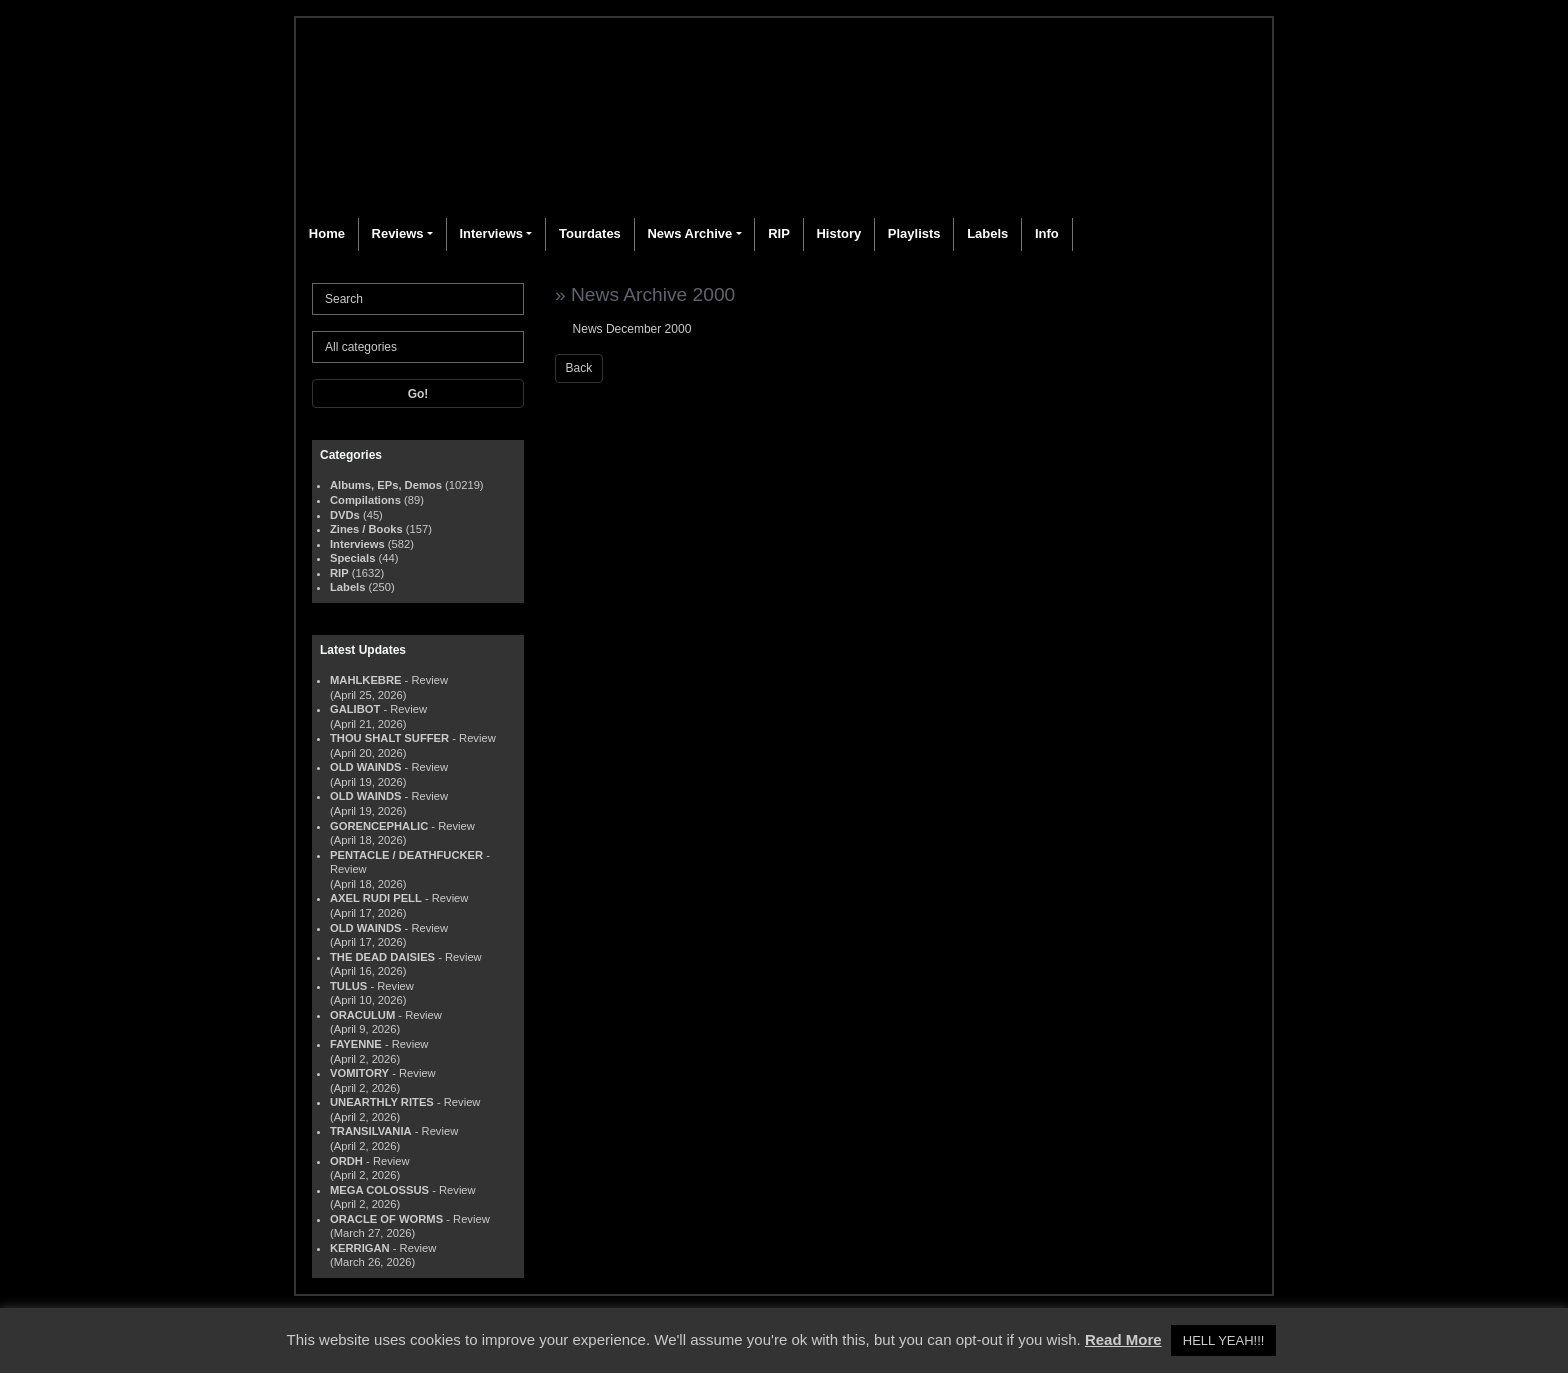 The height and width of the screenshot is (1373, 1568). I want to click on Go!, so click(418, 394).